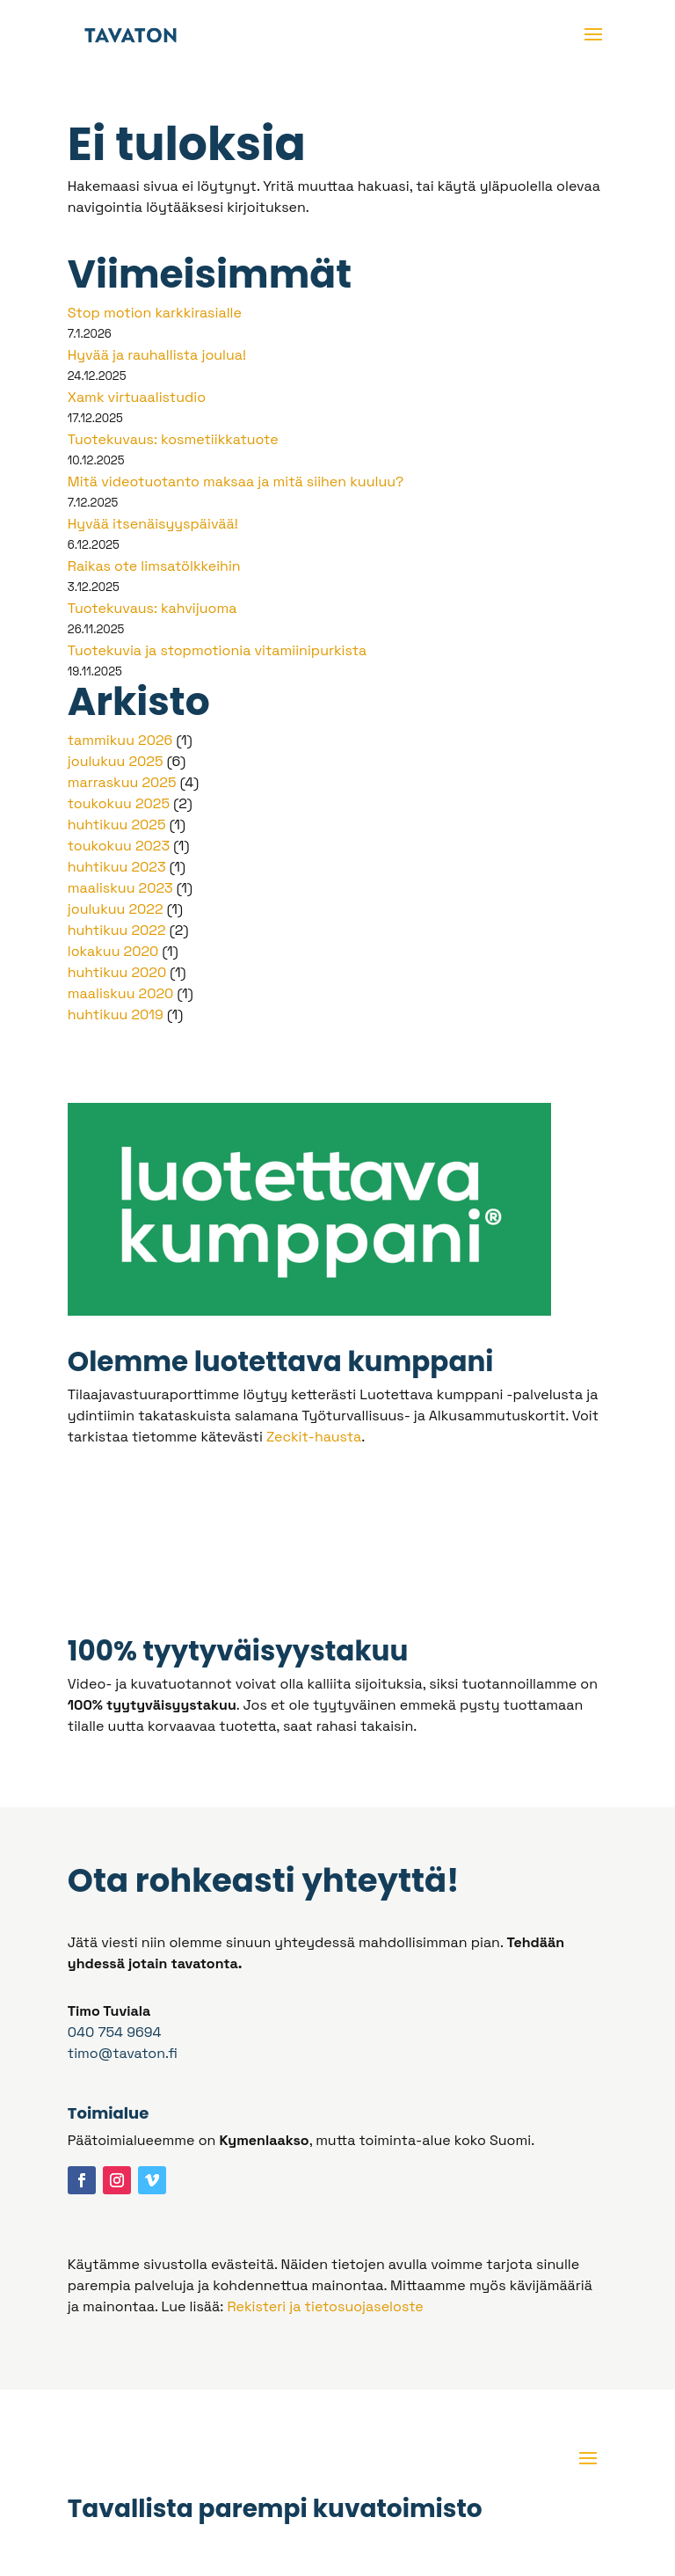 The height and width of the screenshot is (2576, 675). I want to click on huhtikuu 2019, so click(115, 1014).